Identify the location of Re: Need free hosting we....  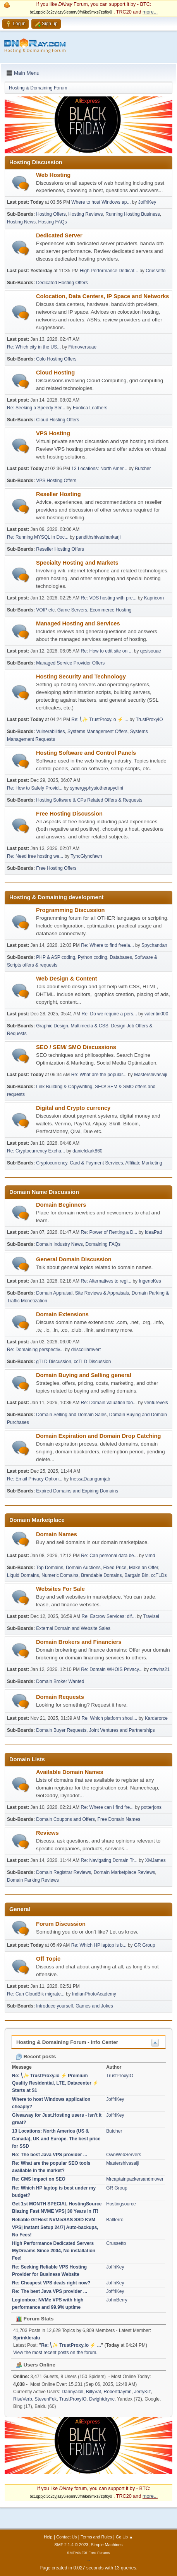
(35, 856).